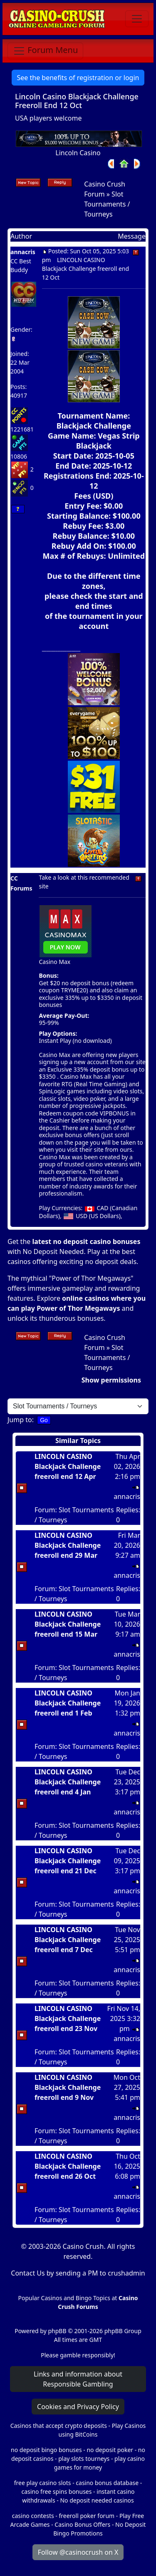 This screenshot has width=156, height=2576. Describe the element at coordinates (78, 2379) in the screenshot. I see `Links and information about Responsible Gambling` at that location.